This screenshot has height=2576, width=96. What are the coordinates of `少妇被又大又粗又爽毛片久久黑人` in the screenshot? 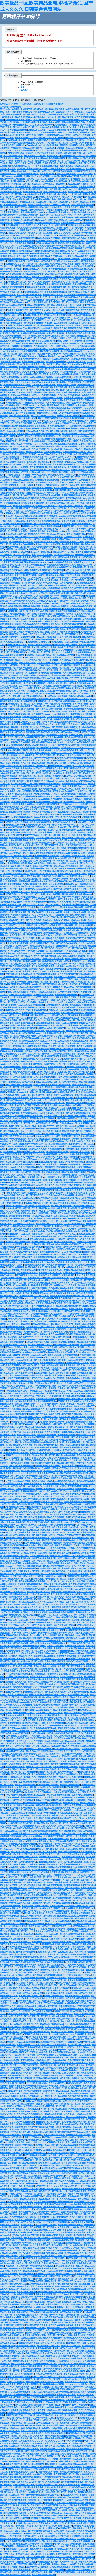 It's located at (63, 1872).